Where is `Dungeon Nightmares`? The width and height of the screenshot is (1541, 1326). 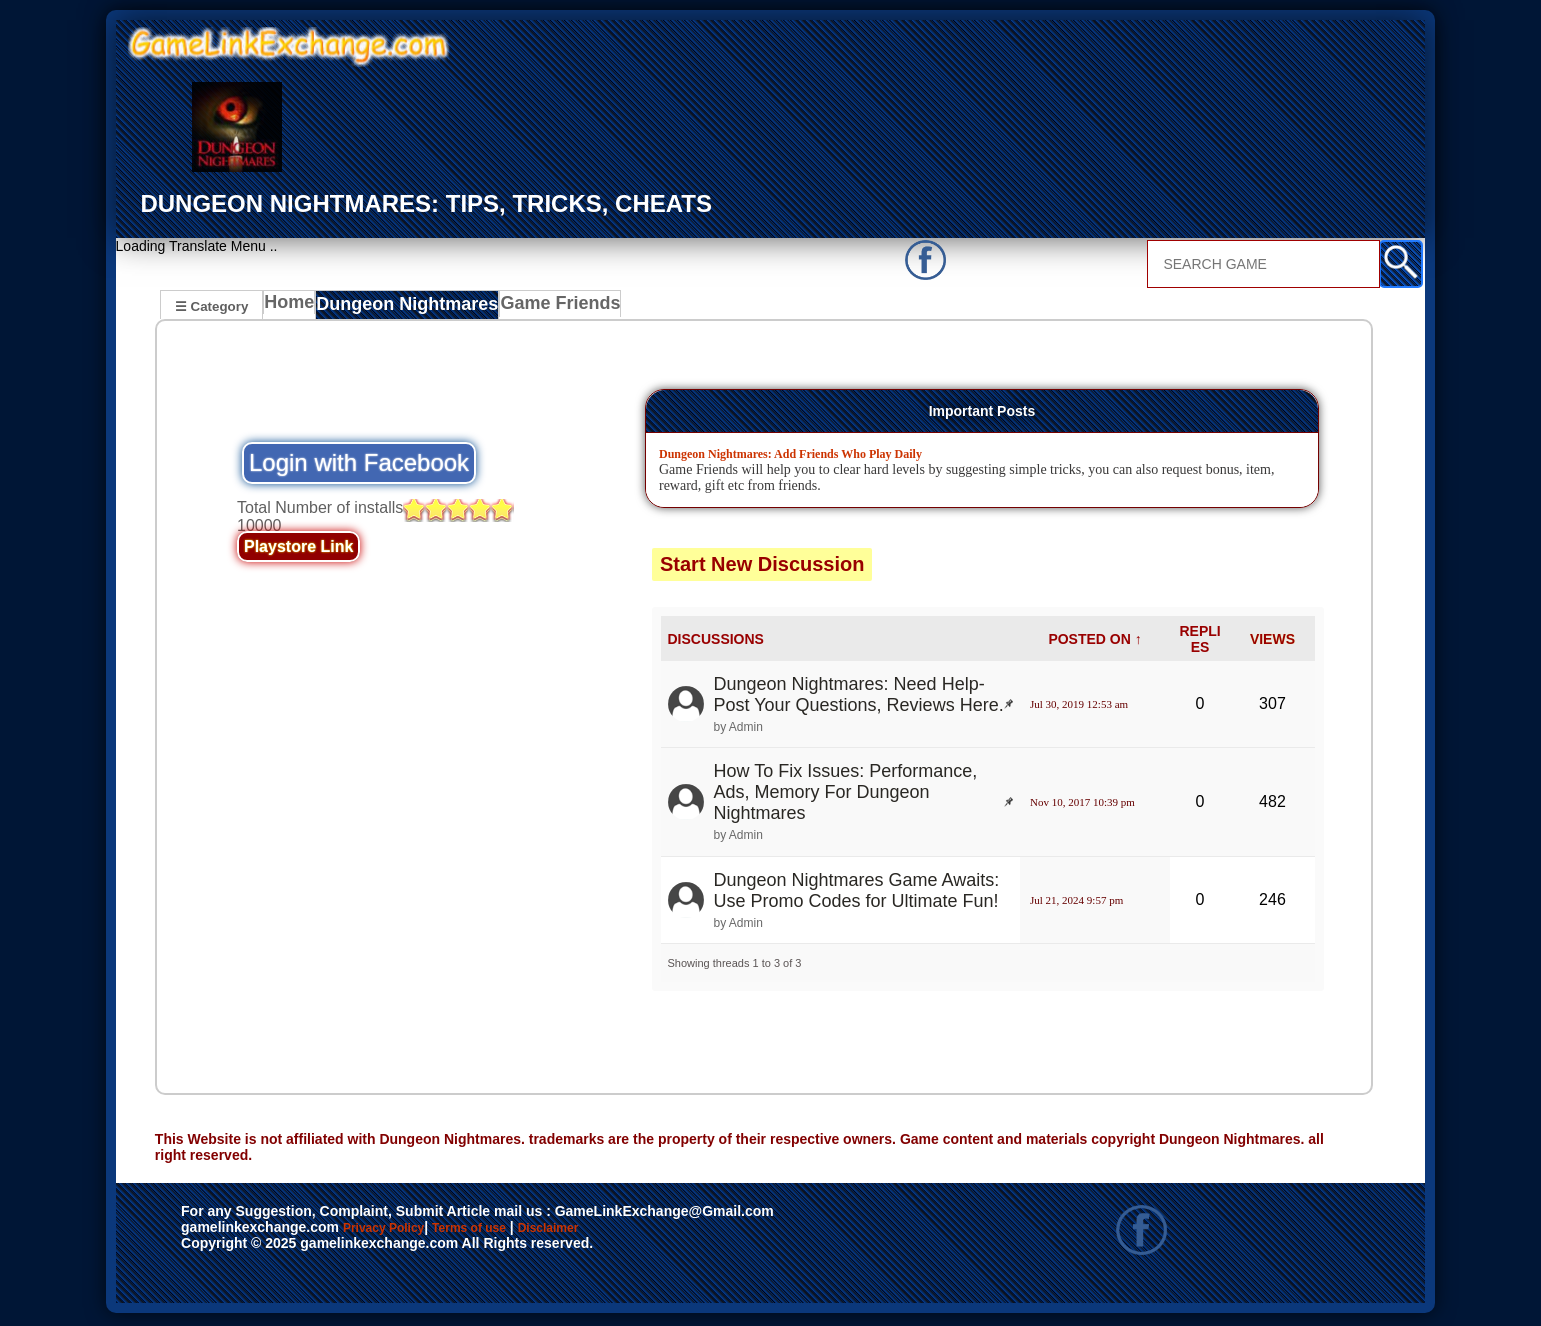
Dungeon Nightmares is located at coordinates (406, 308).